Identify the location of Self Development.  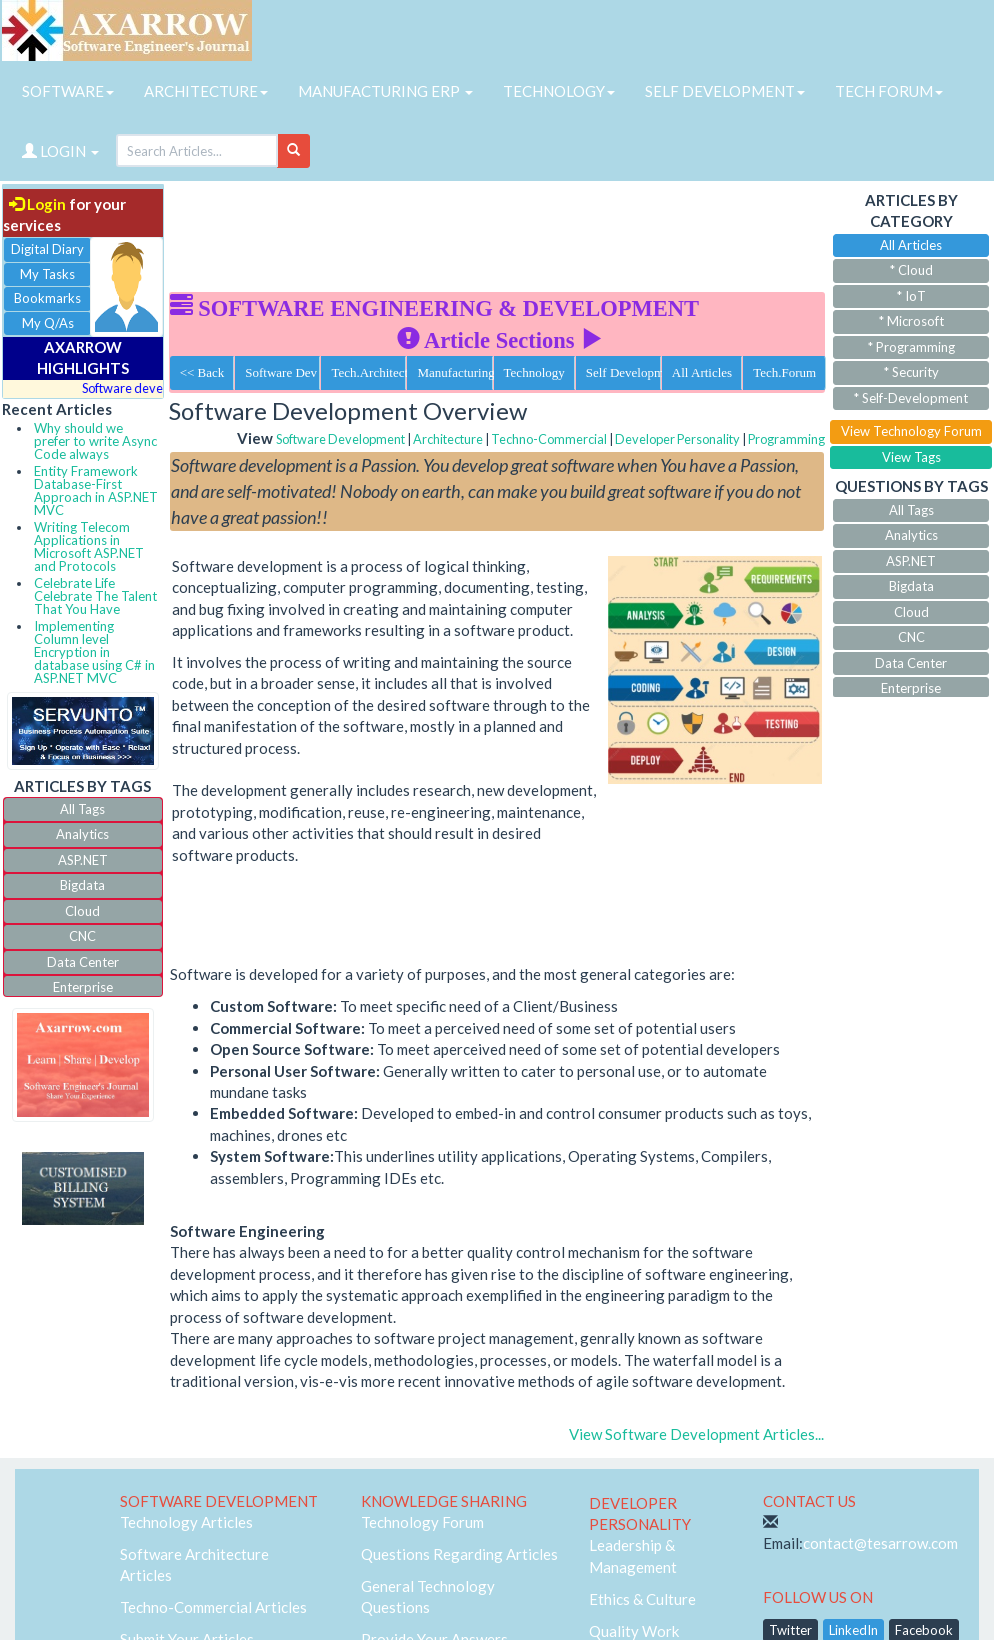
(623, 372).